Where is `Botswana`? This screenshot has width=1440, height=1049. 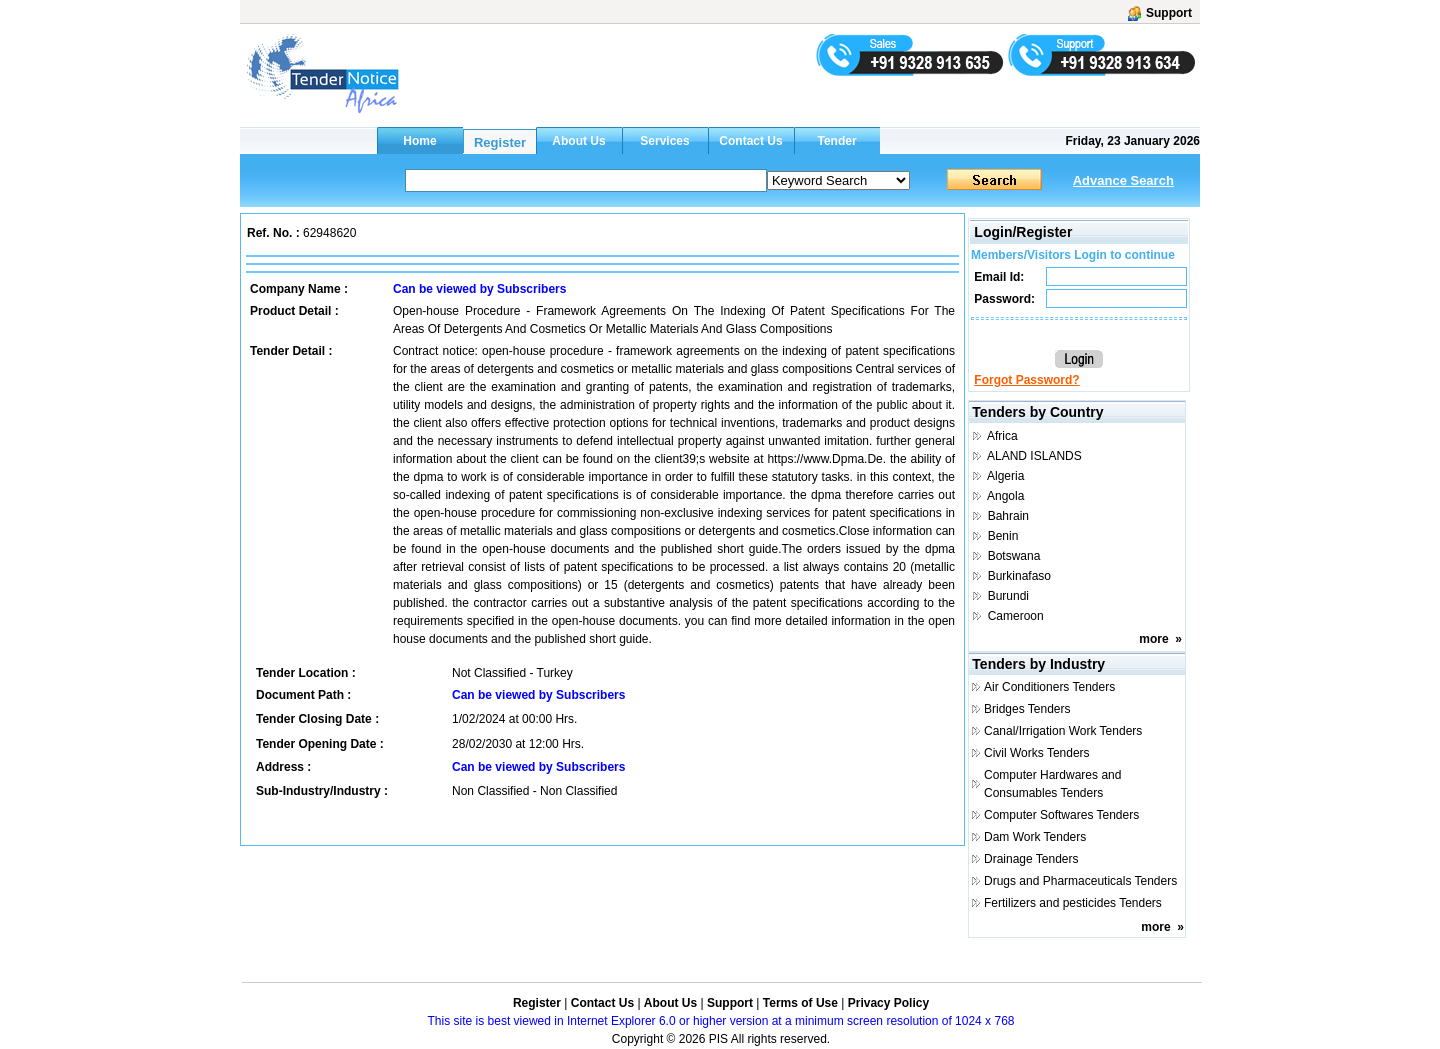 Botswana is located at coordinates (1014, 556).